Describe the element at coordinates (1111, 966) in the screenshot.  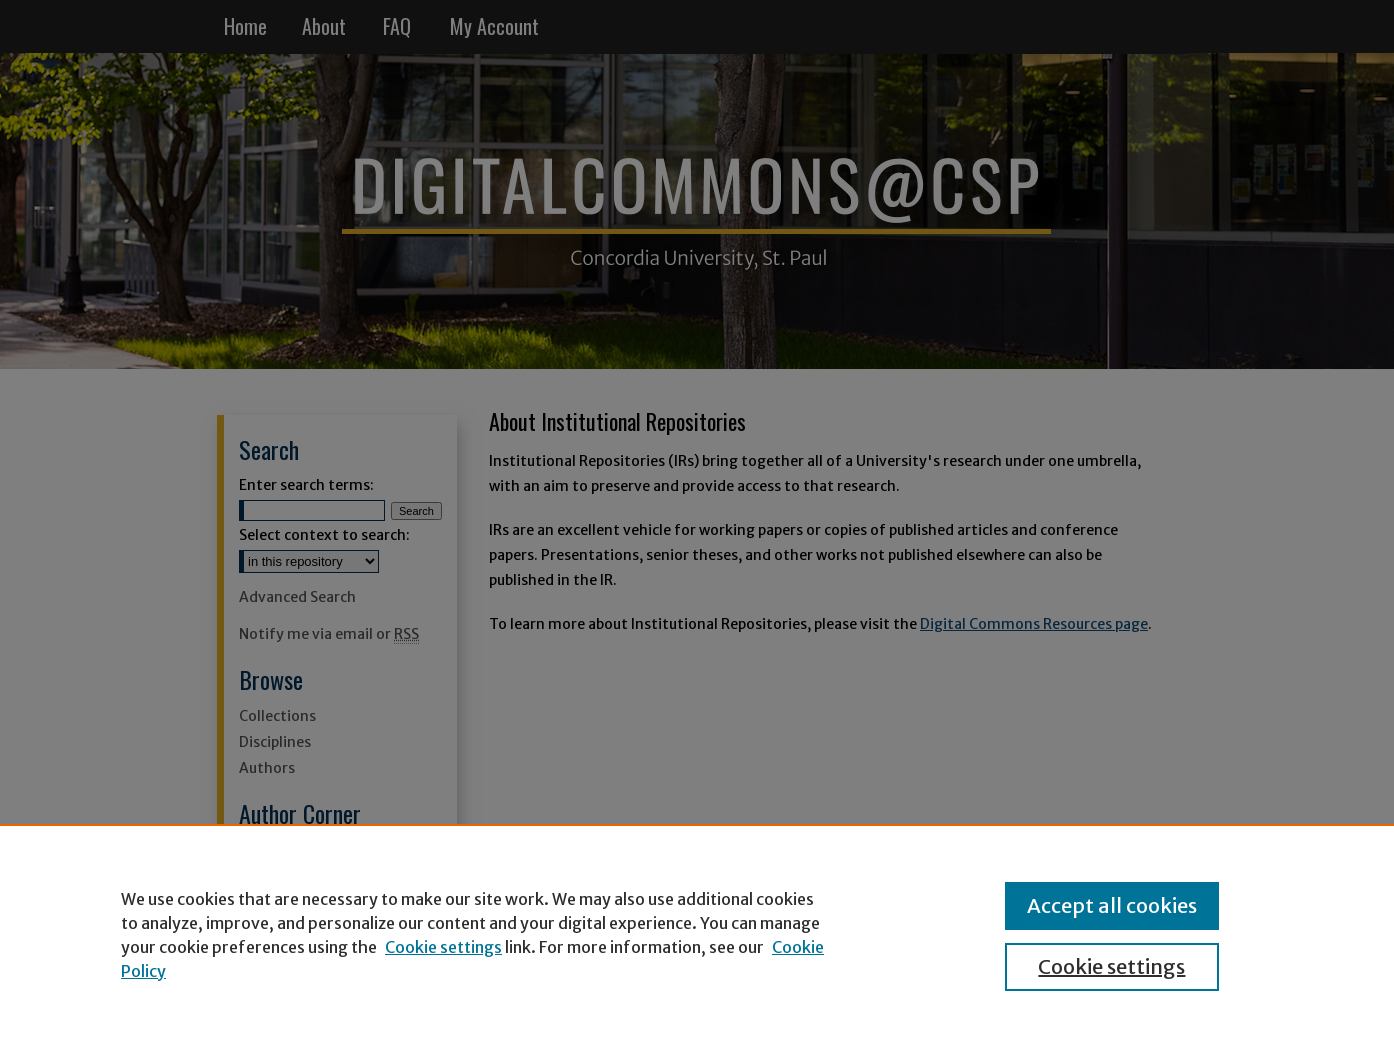
I see `Cookie settings [Cookie settings, Opens the preference center dialog]` at that location.